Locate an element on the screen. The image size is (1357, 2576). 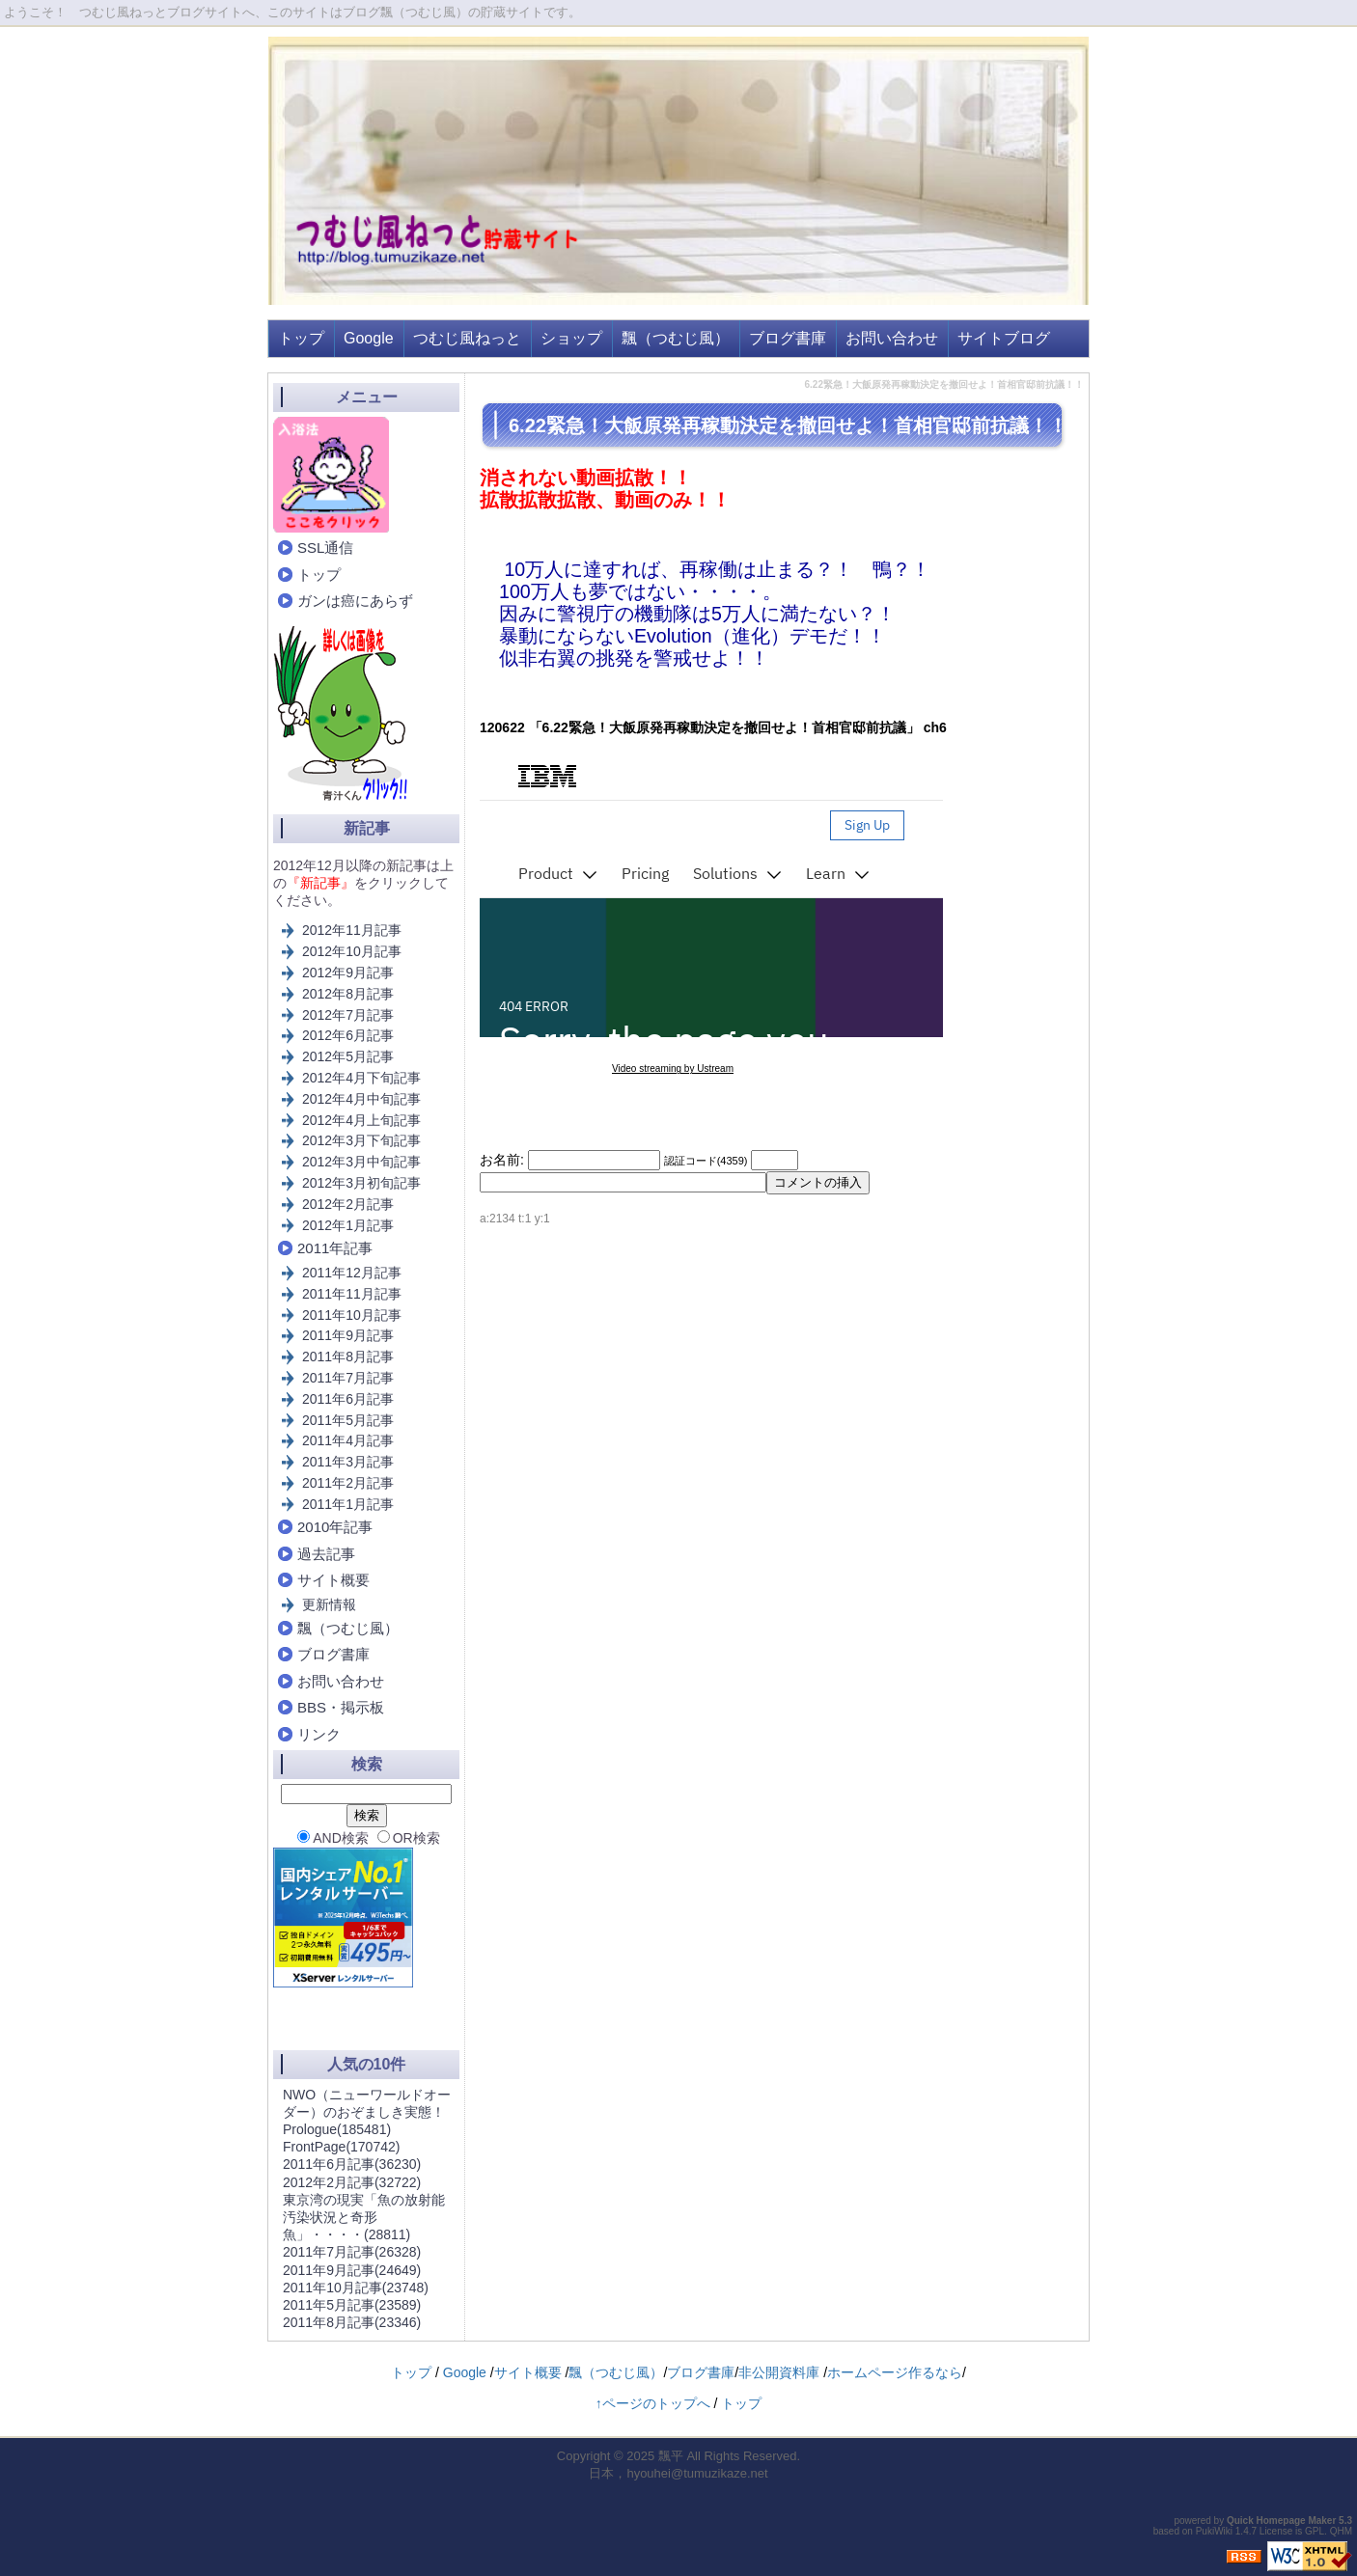
飄（つむじ風） is located at coordinates (676, 338).